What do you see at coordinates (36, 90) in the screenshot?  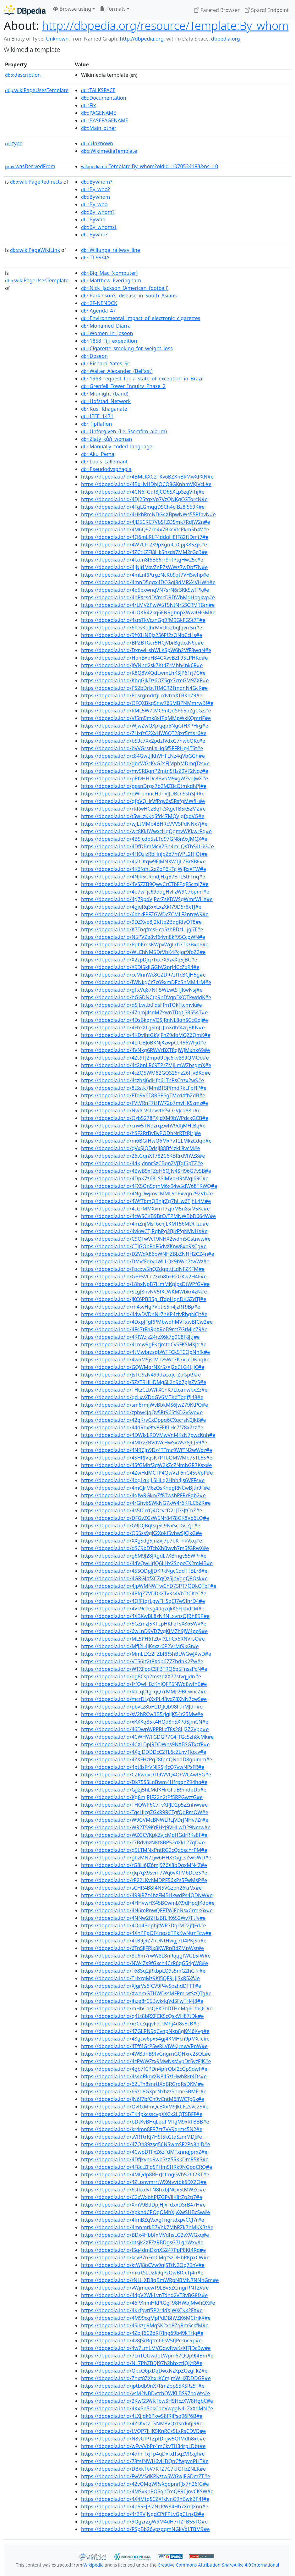 I see `wikiPageUsesTemplate` at bounding box center [36, 90].